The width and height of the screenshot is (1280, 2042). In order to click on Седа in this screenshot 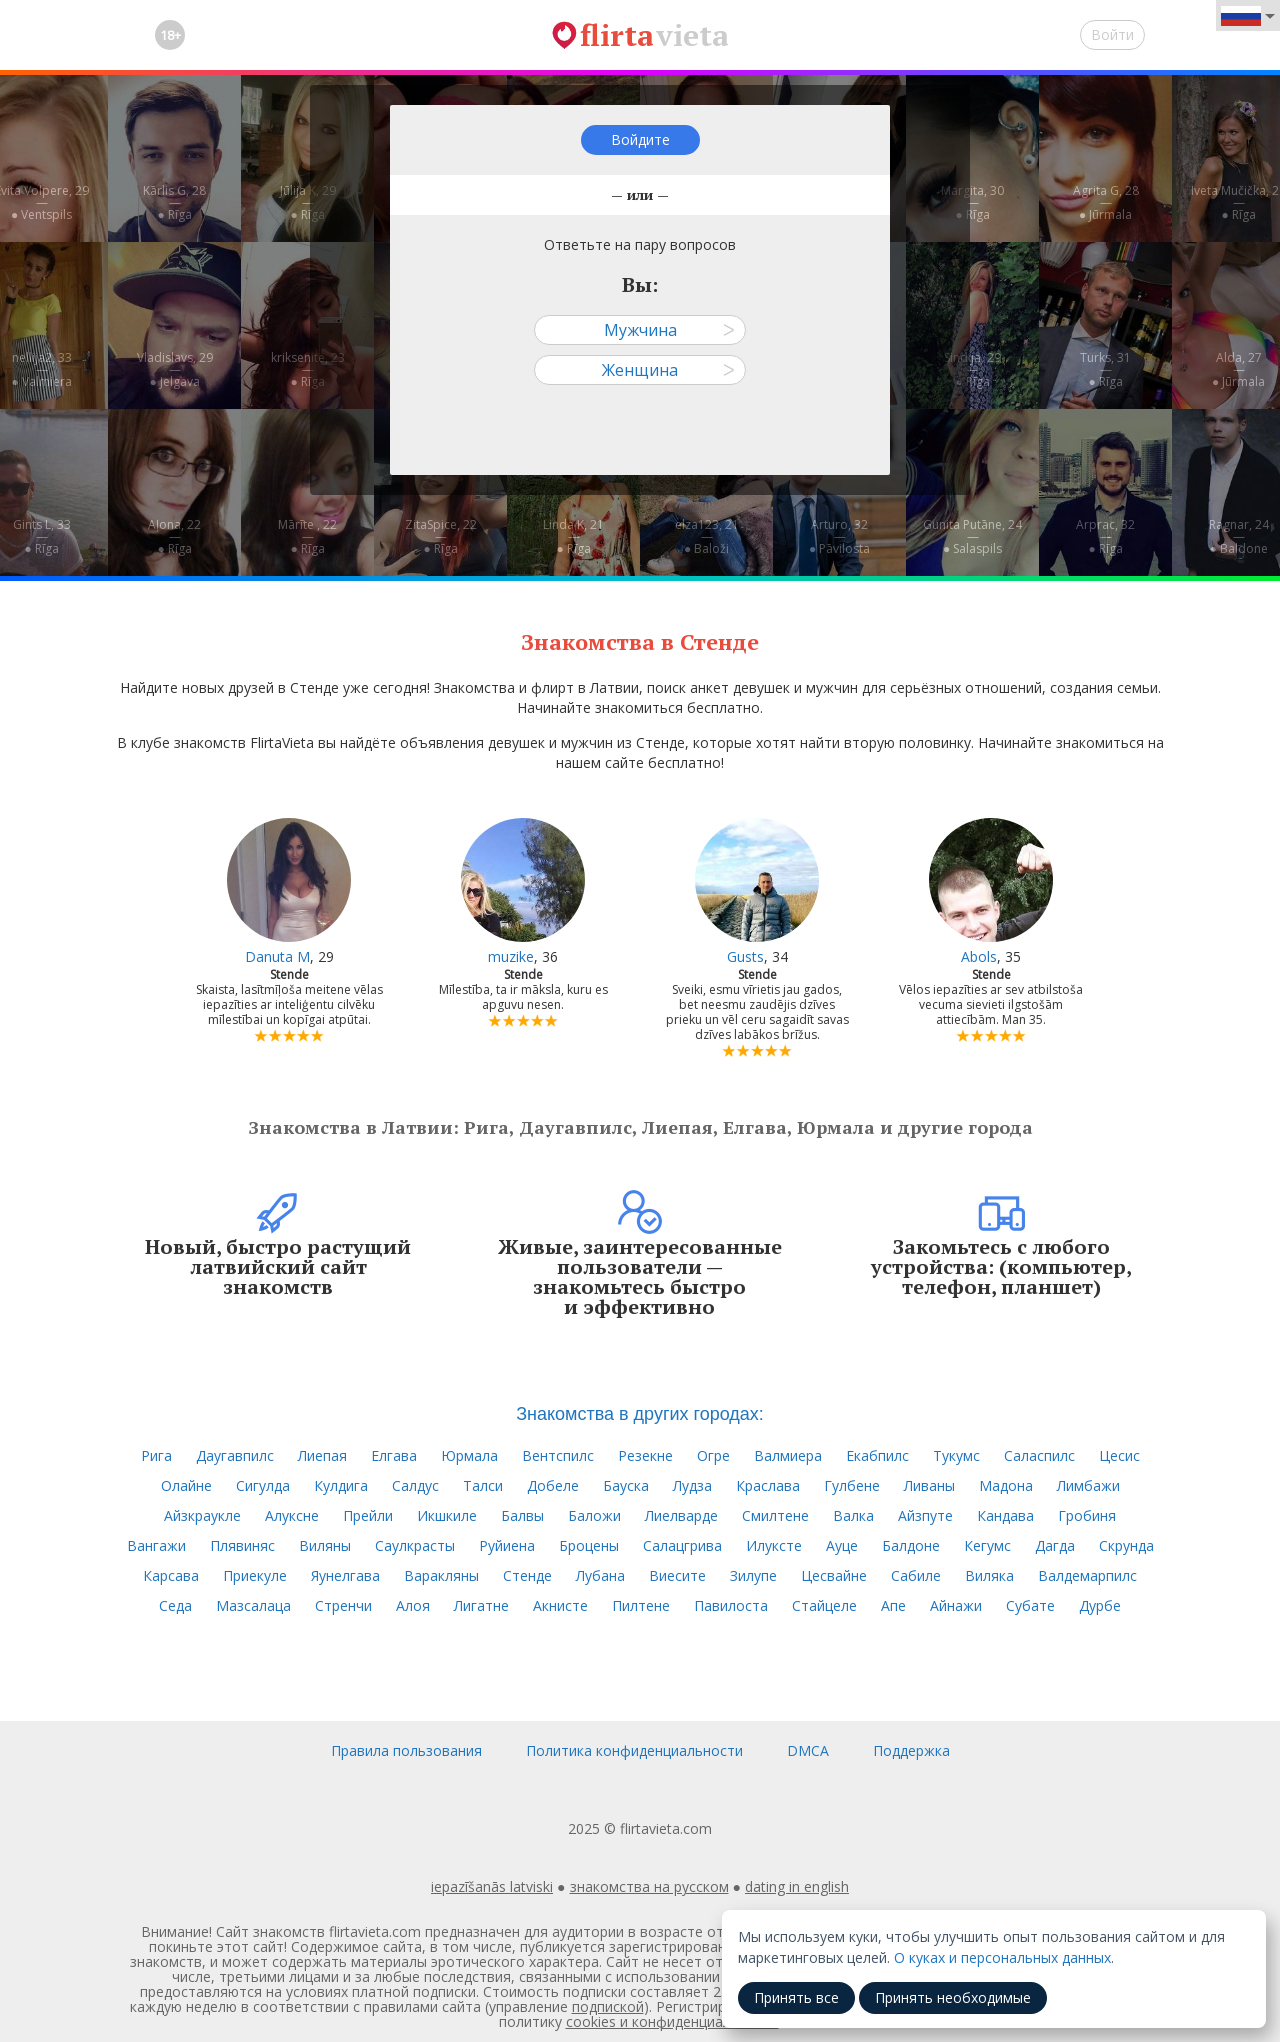, I will do `click(175, 1605)`.